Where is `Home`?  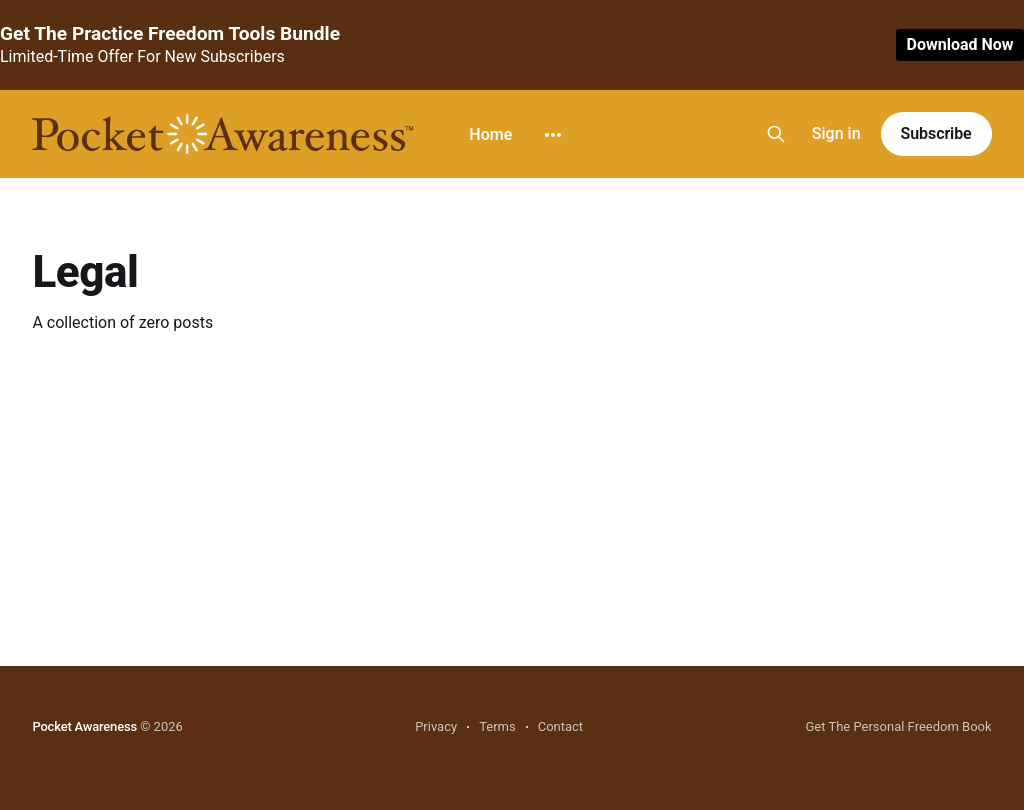
Home is located at coordinates (490, 134).